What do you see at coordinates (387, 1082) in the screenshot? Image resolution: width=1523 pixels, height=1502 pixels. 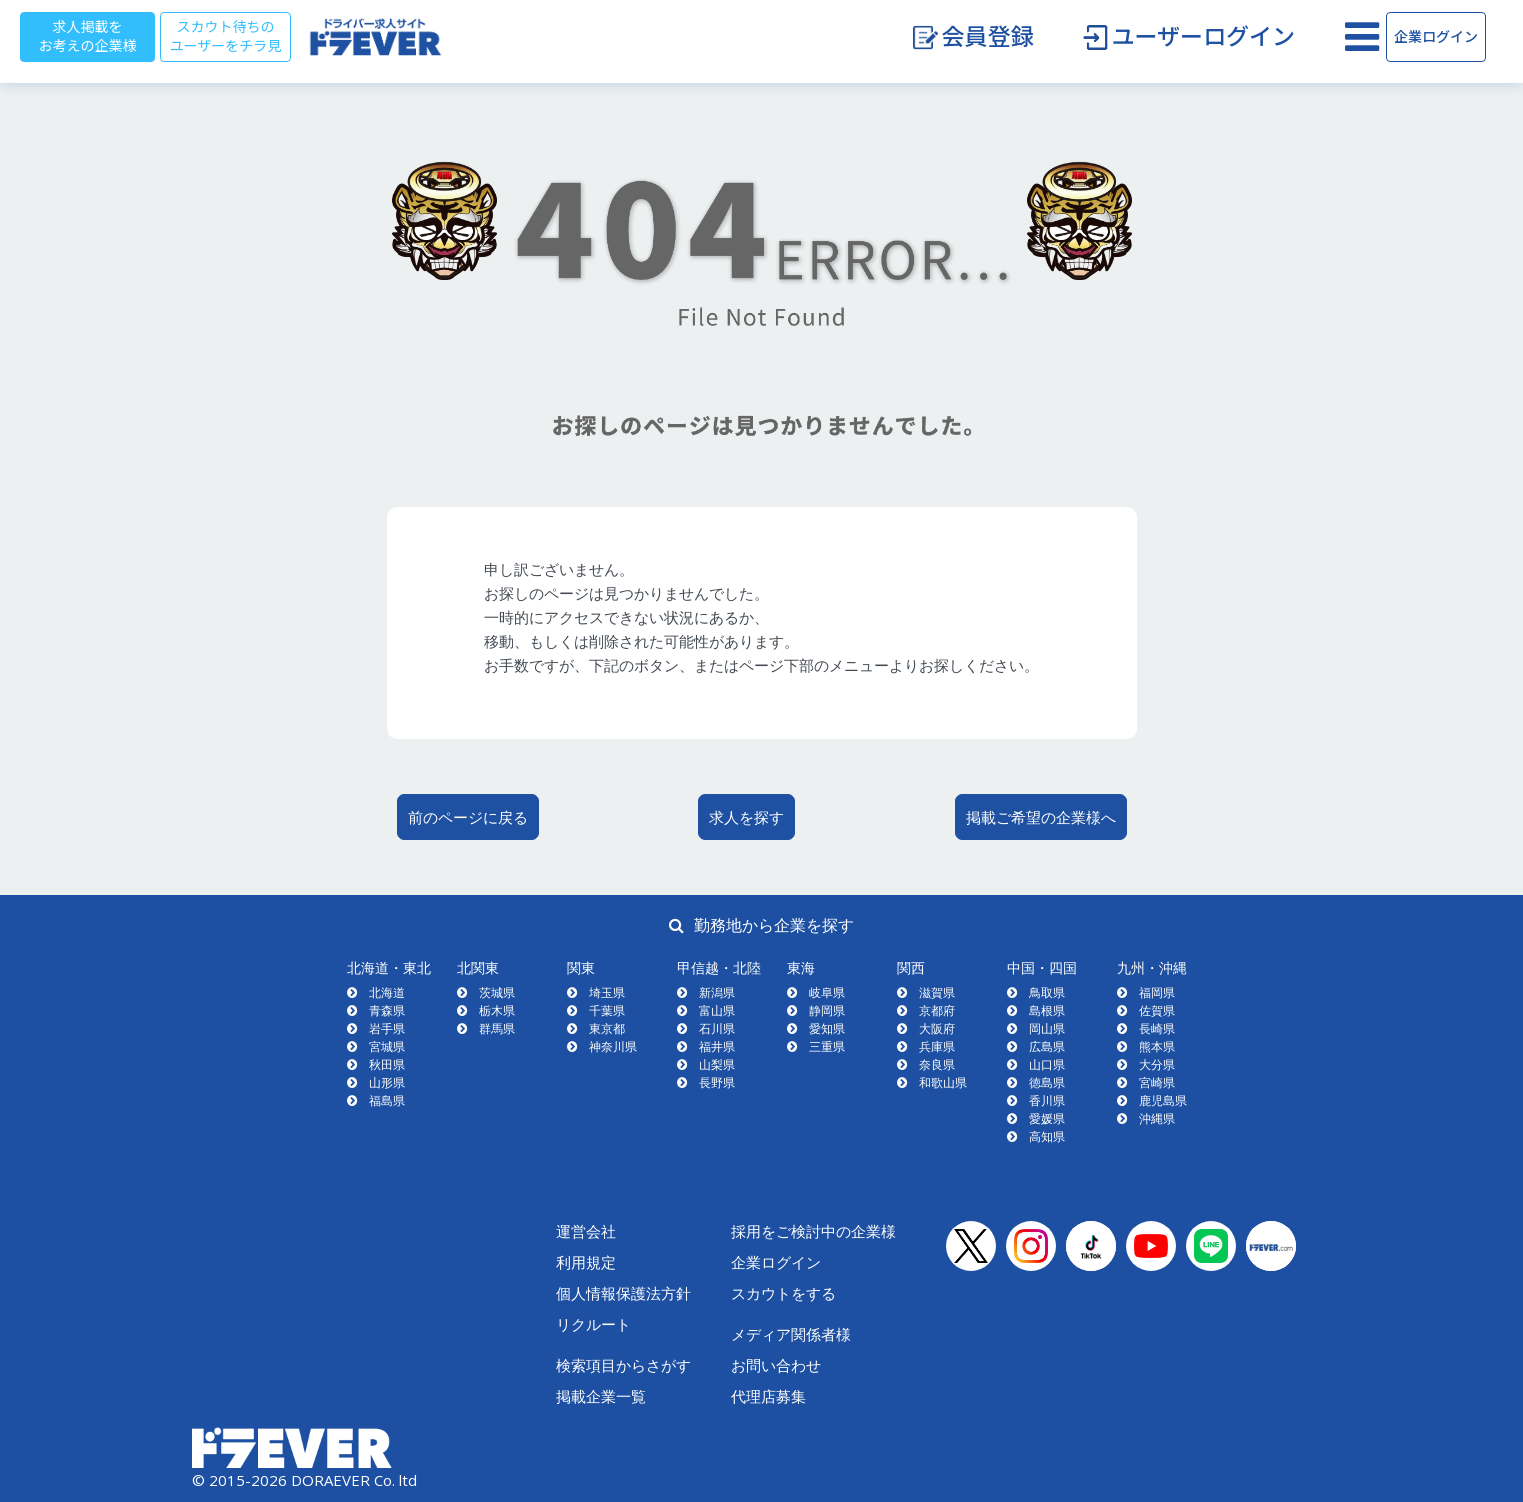 I see `山形県` at bounding box center [387, 1082].